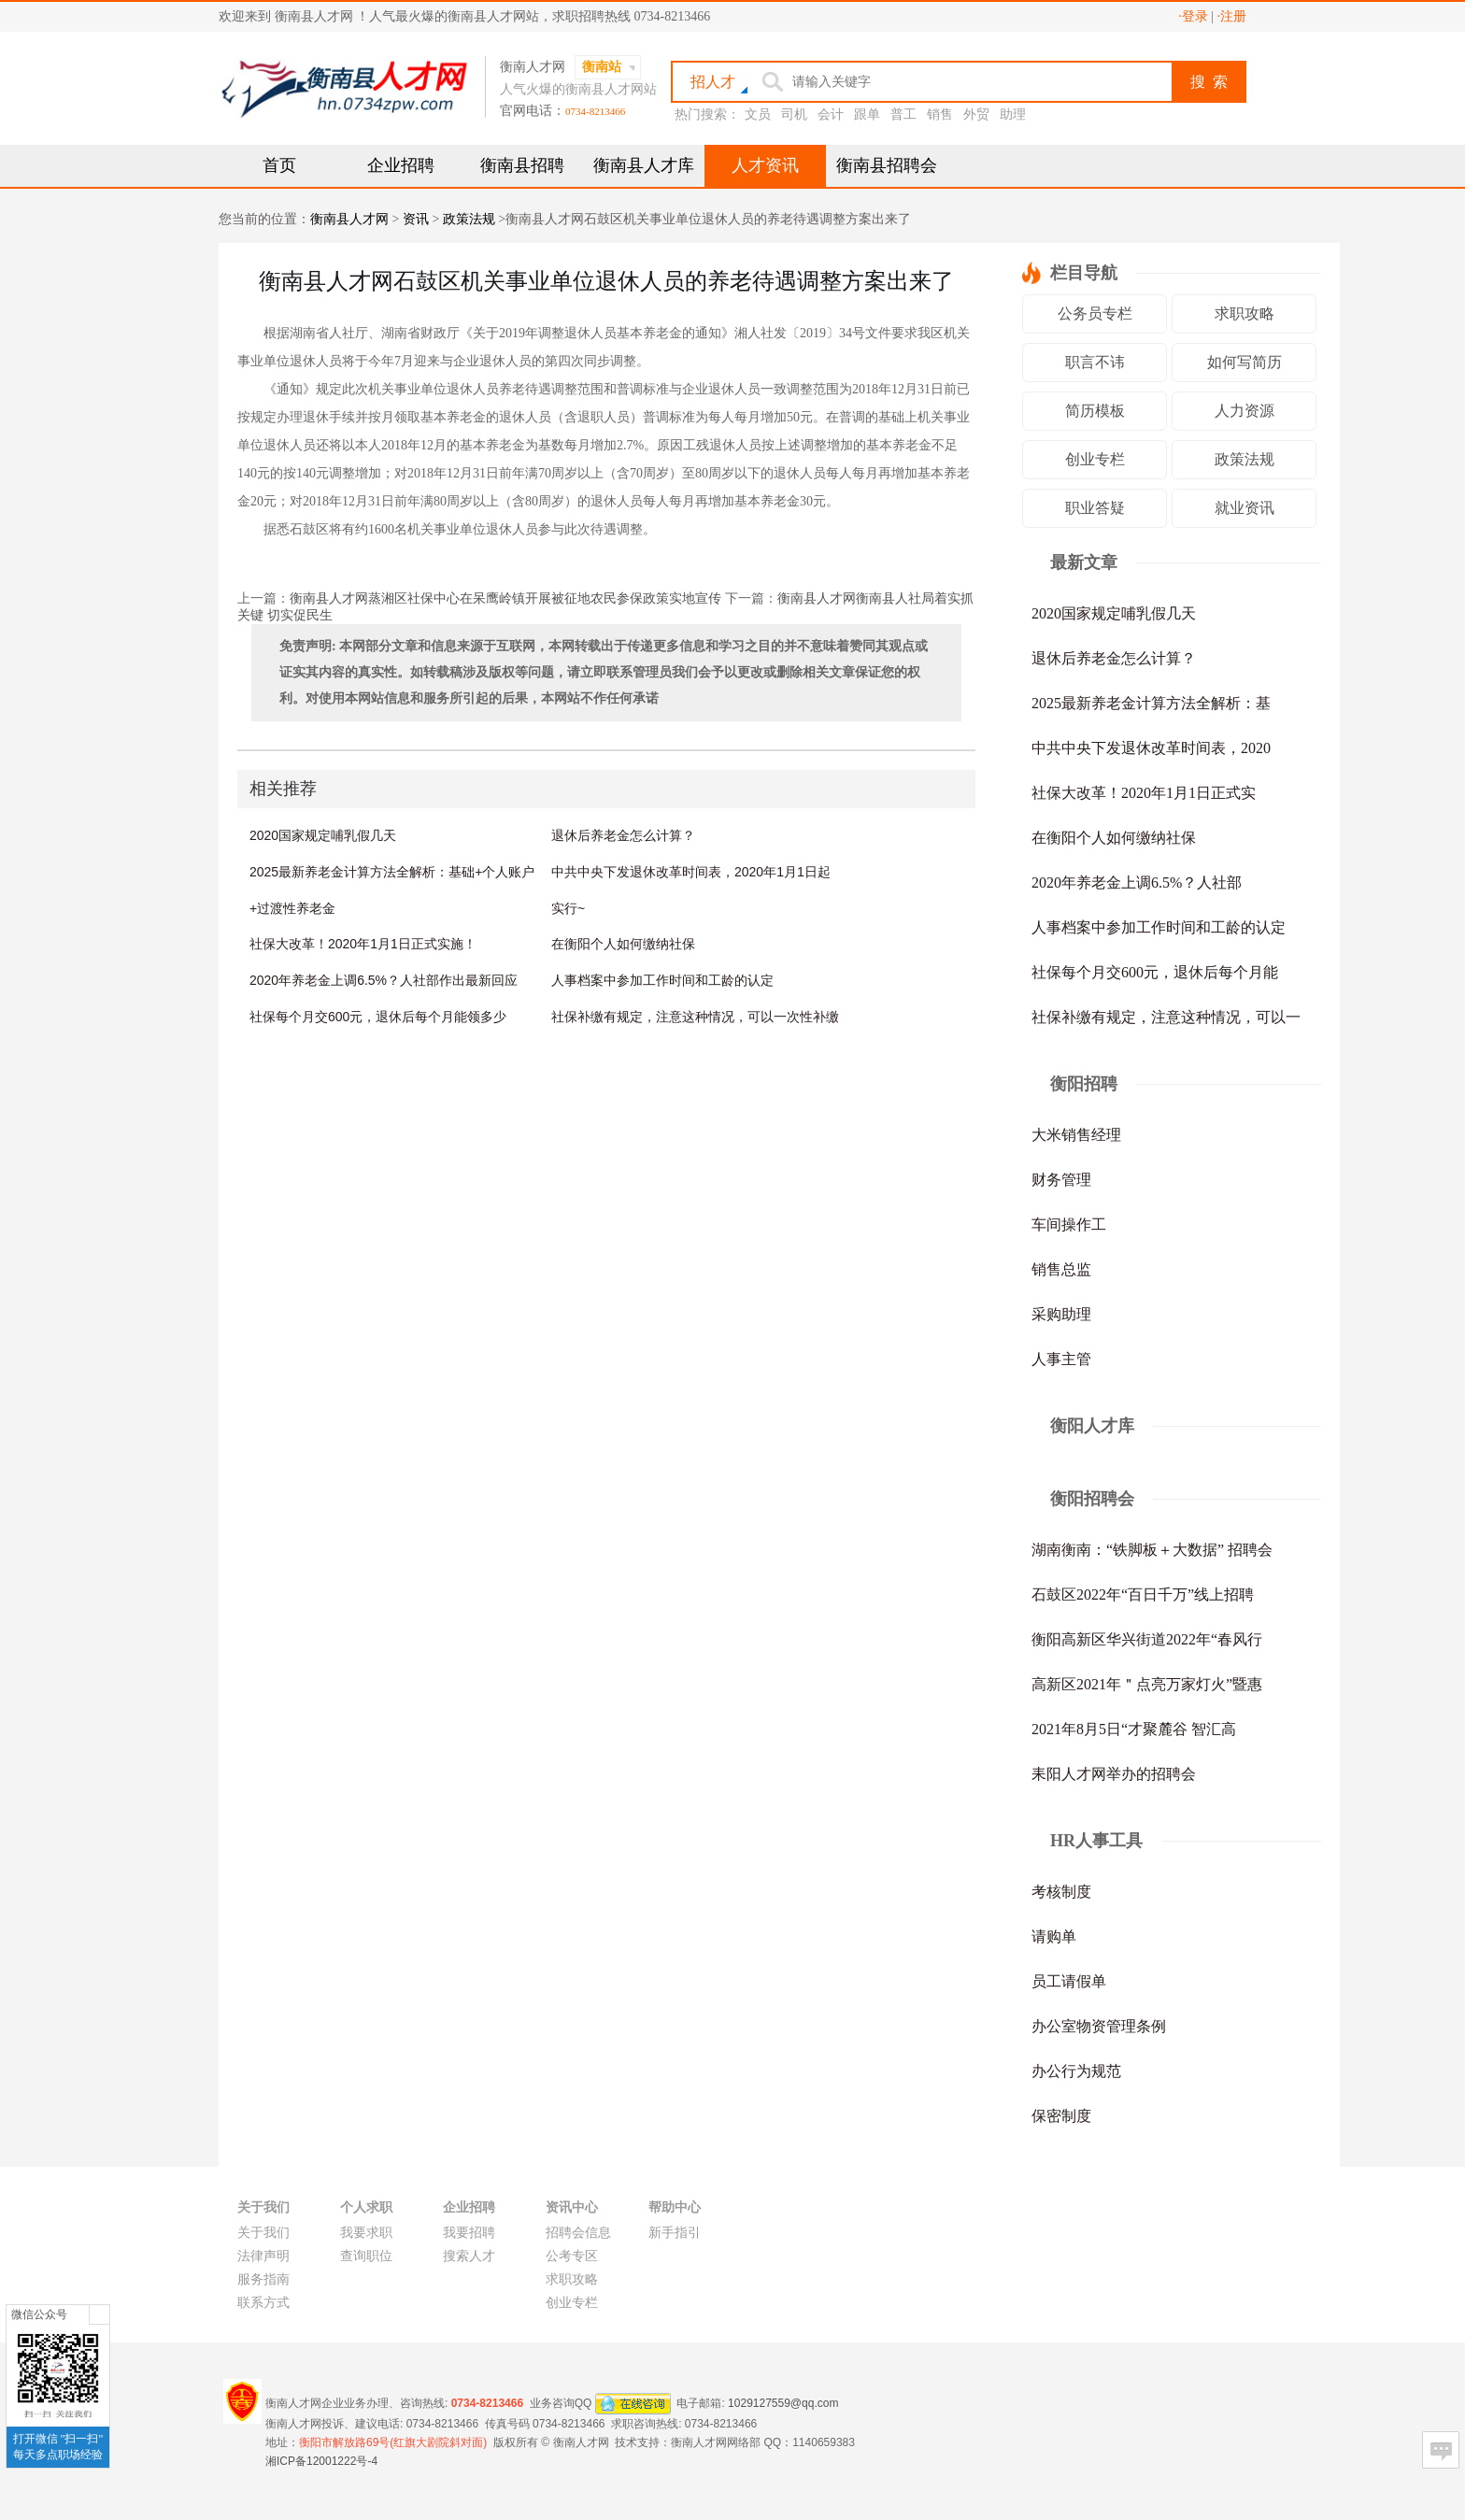  I want to click on 2021年8月5日“才聚麓谷 智汇高, so click(1133, 1729).